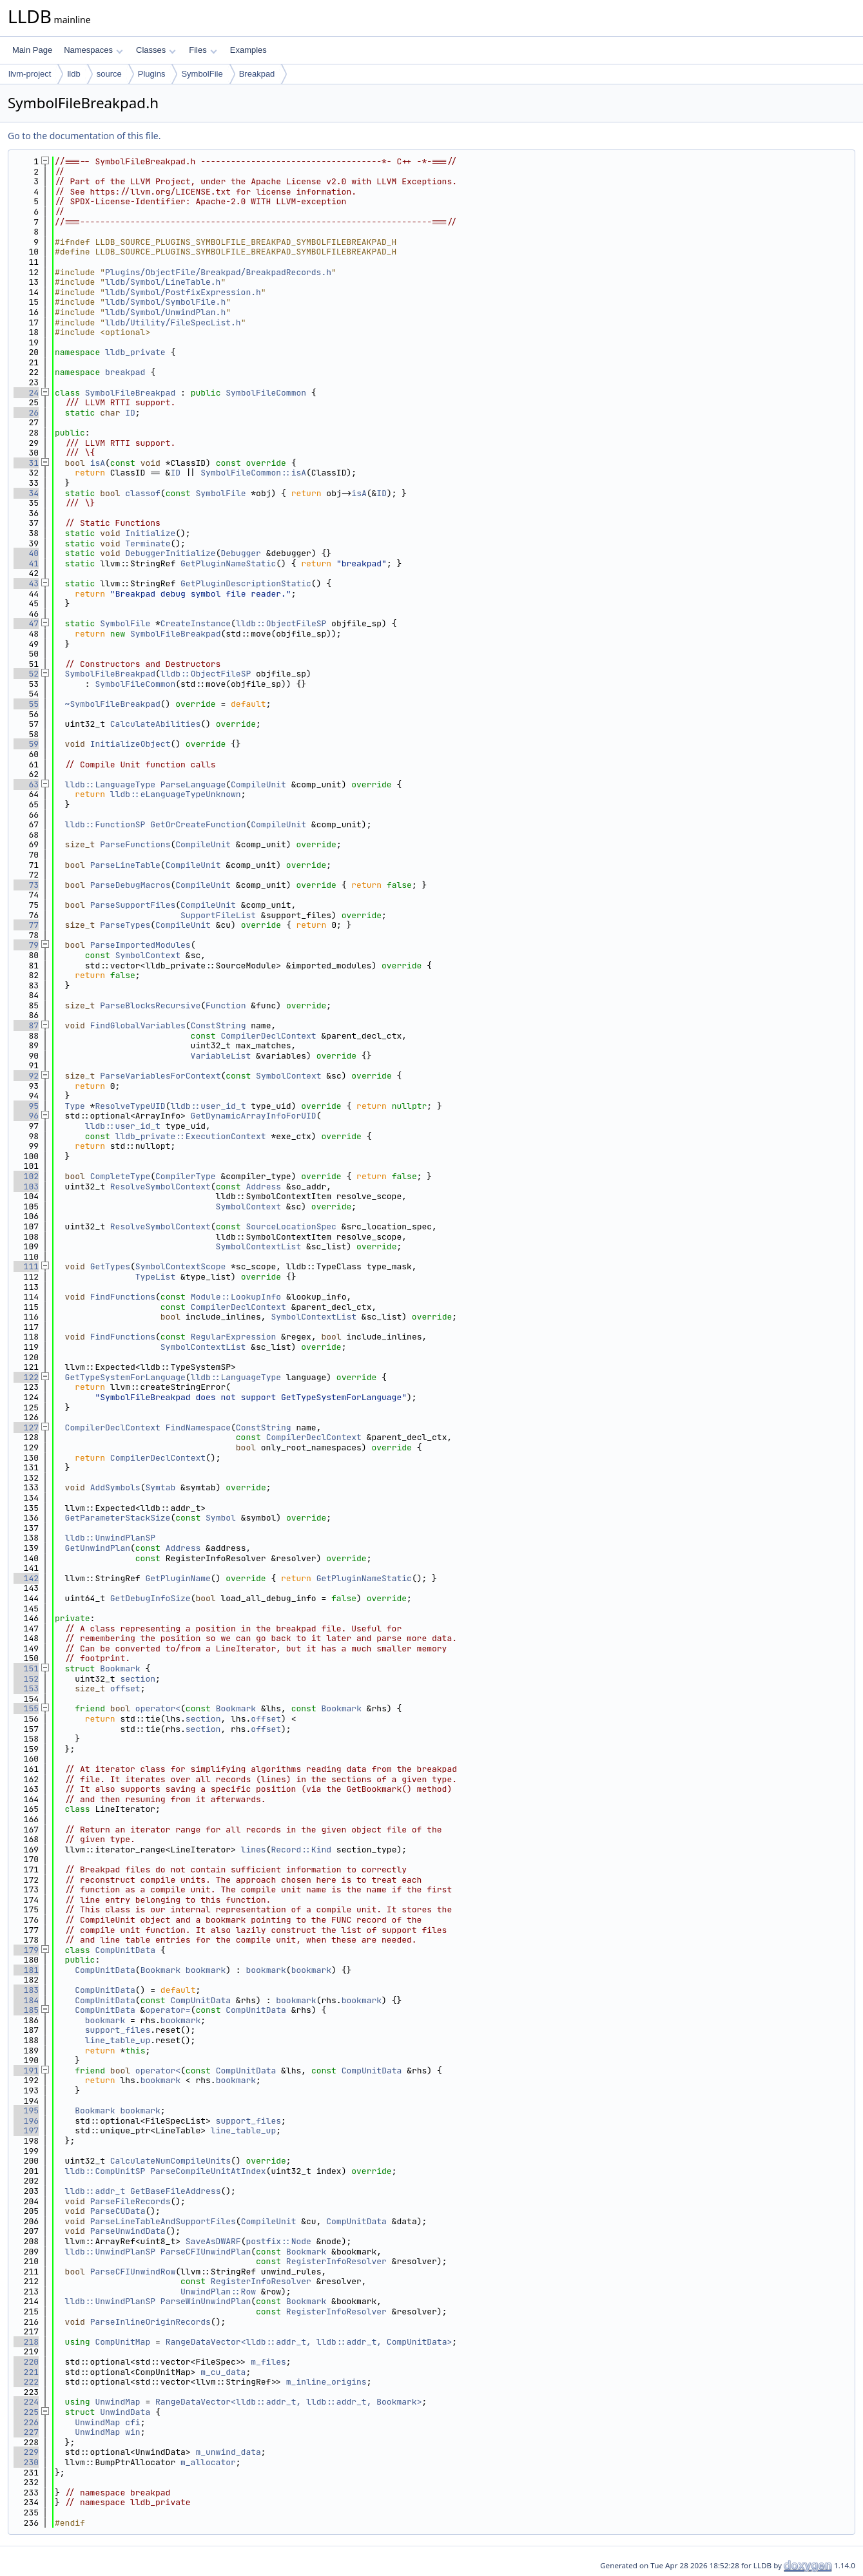  What do you see at coordinates (26, 1025) in the screenshot?
I see `87` at bounding box center [26, 1025].